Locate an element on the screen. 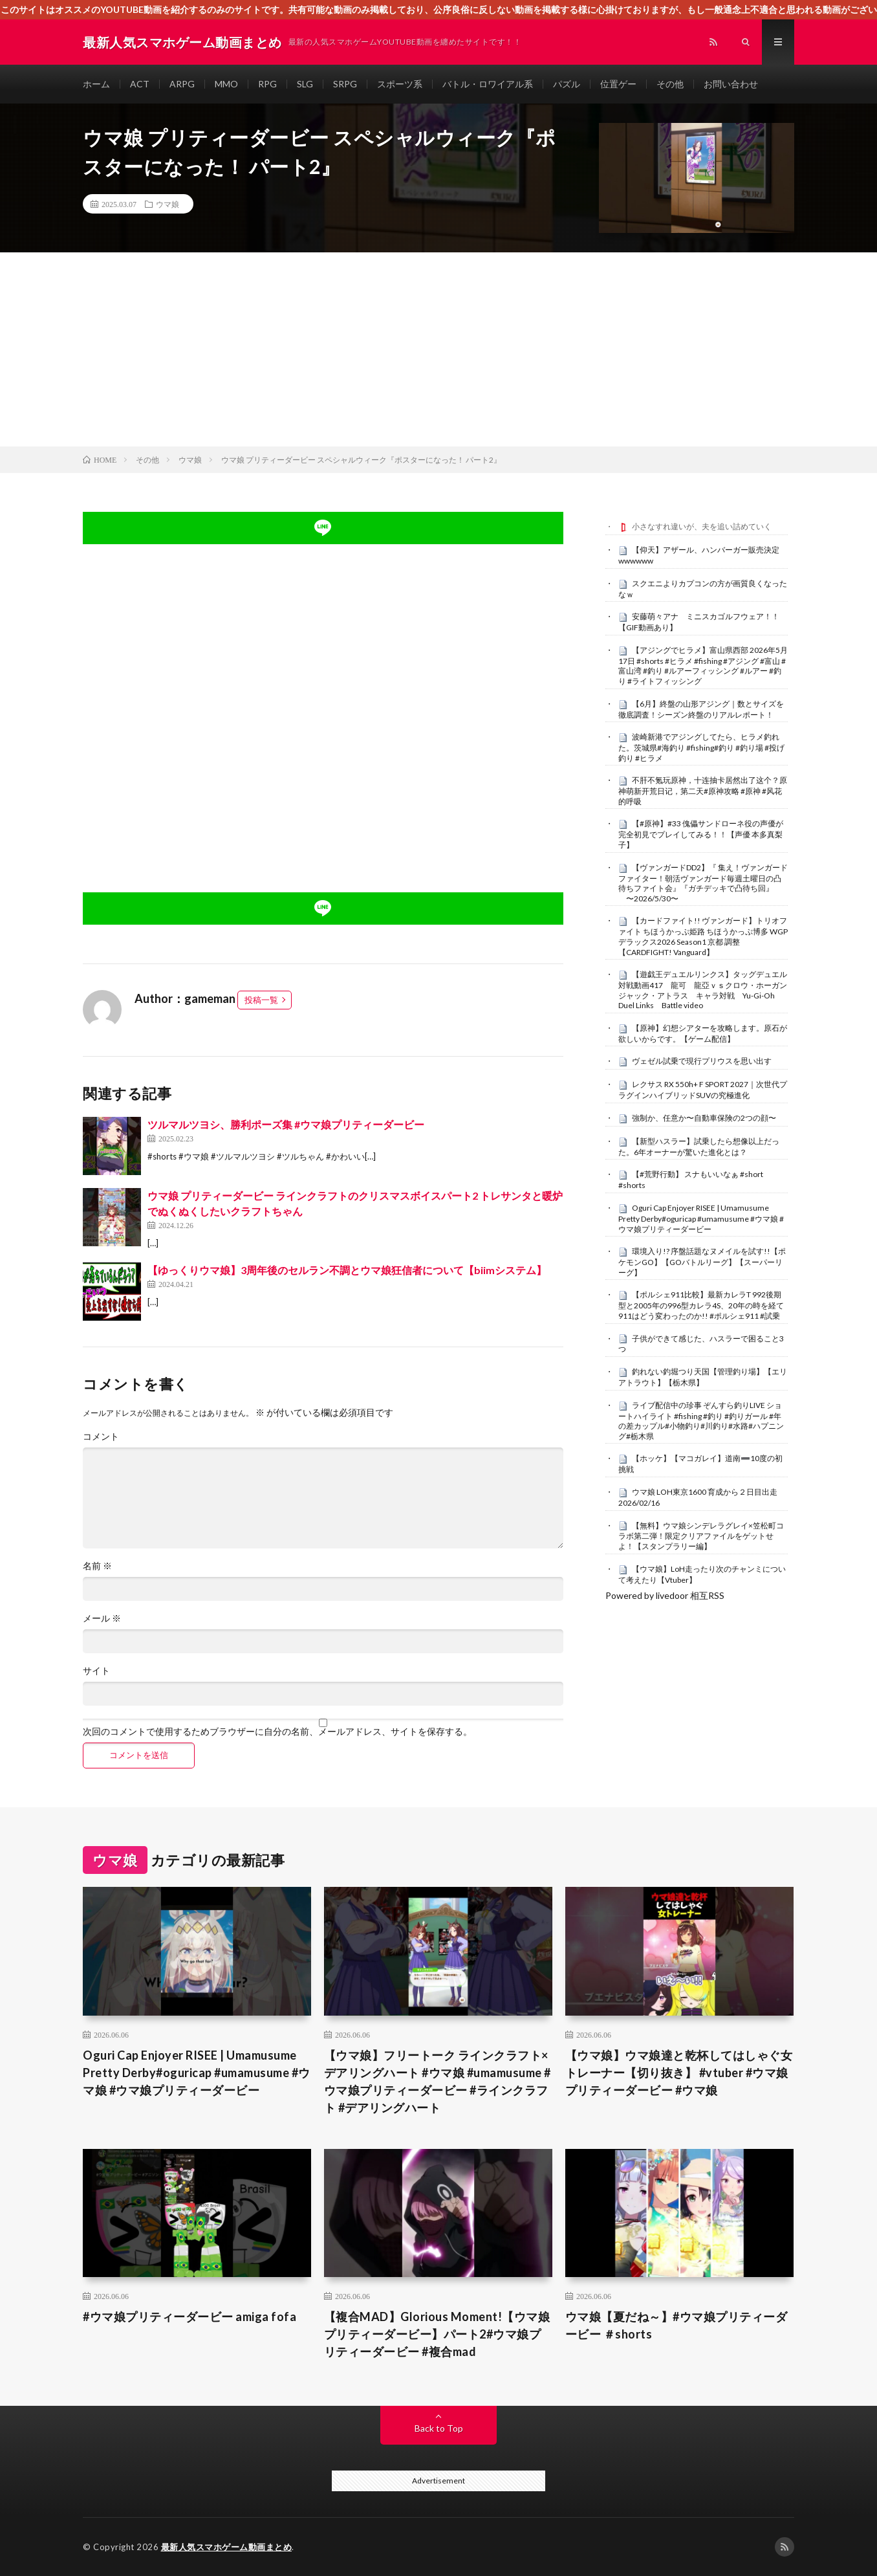  位置ゲー is located at coordinates (618, 83).